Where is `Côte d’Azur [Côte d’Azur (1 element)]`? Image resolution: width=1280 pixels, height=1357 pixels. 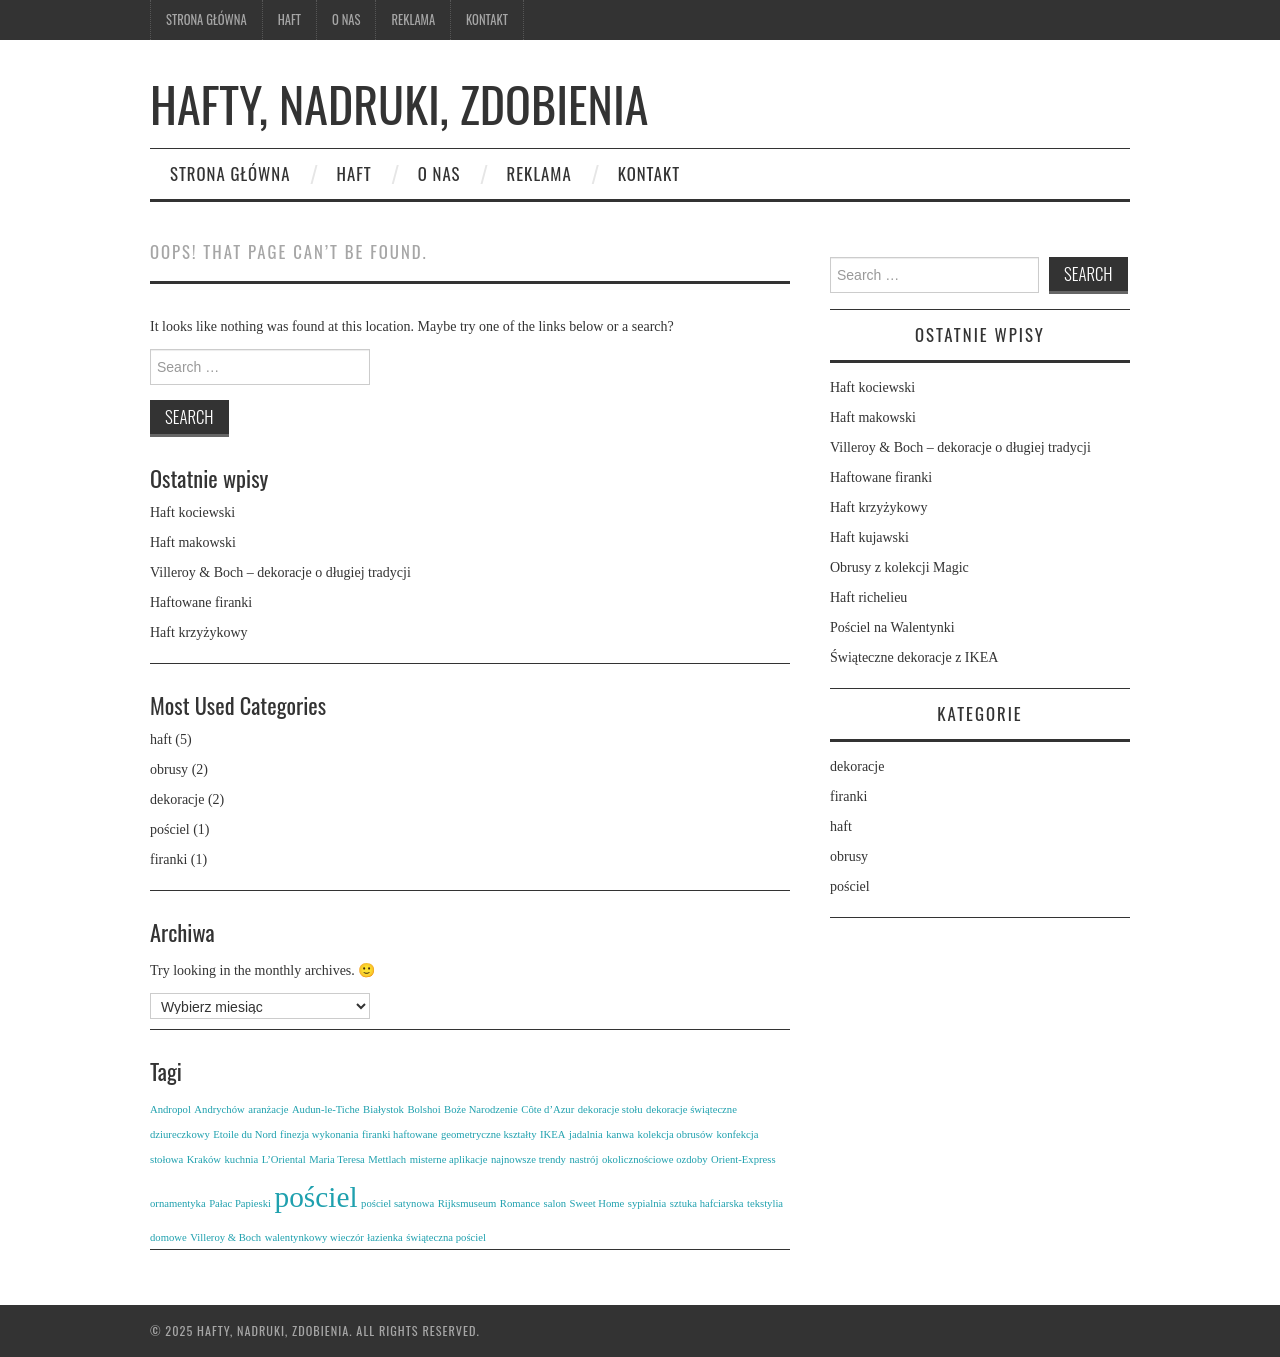 Côte d’Azur [Côte d’Azur (1 element)] is located at coordinates (547, 1109).